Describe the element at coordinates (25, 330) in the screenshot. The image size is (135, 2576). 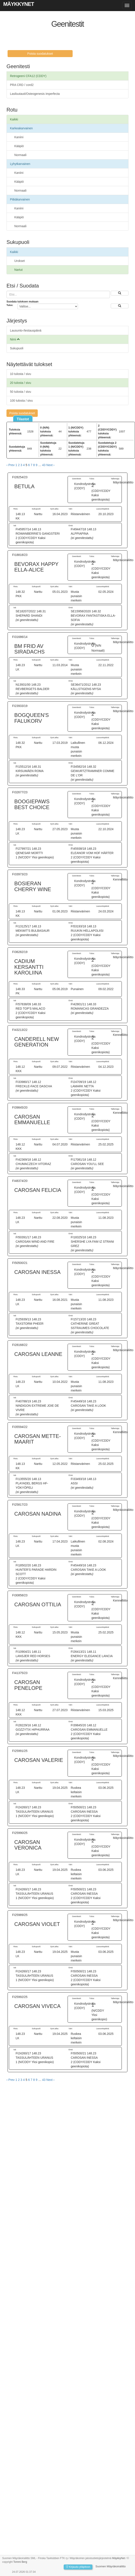
I see `Lausunto-/testauspäivä` at that location.